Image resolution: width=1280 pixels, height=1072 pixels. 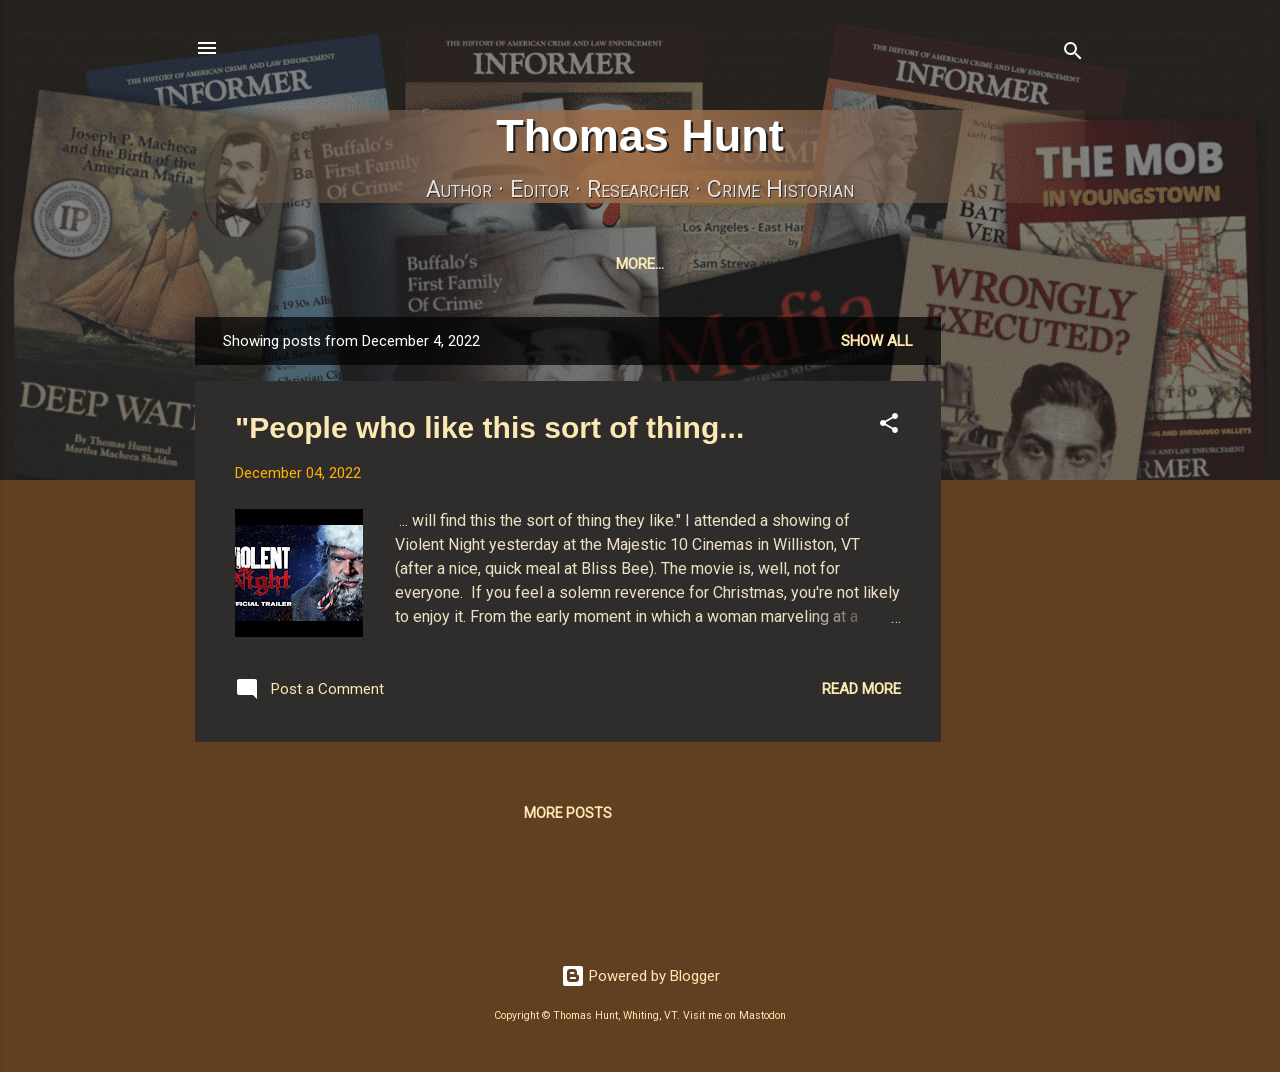 What do you see at coordinates (489, 431) in the screenshot?
I see `"People who like this sort of thing...` at bounding box center [489, 431].